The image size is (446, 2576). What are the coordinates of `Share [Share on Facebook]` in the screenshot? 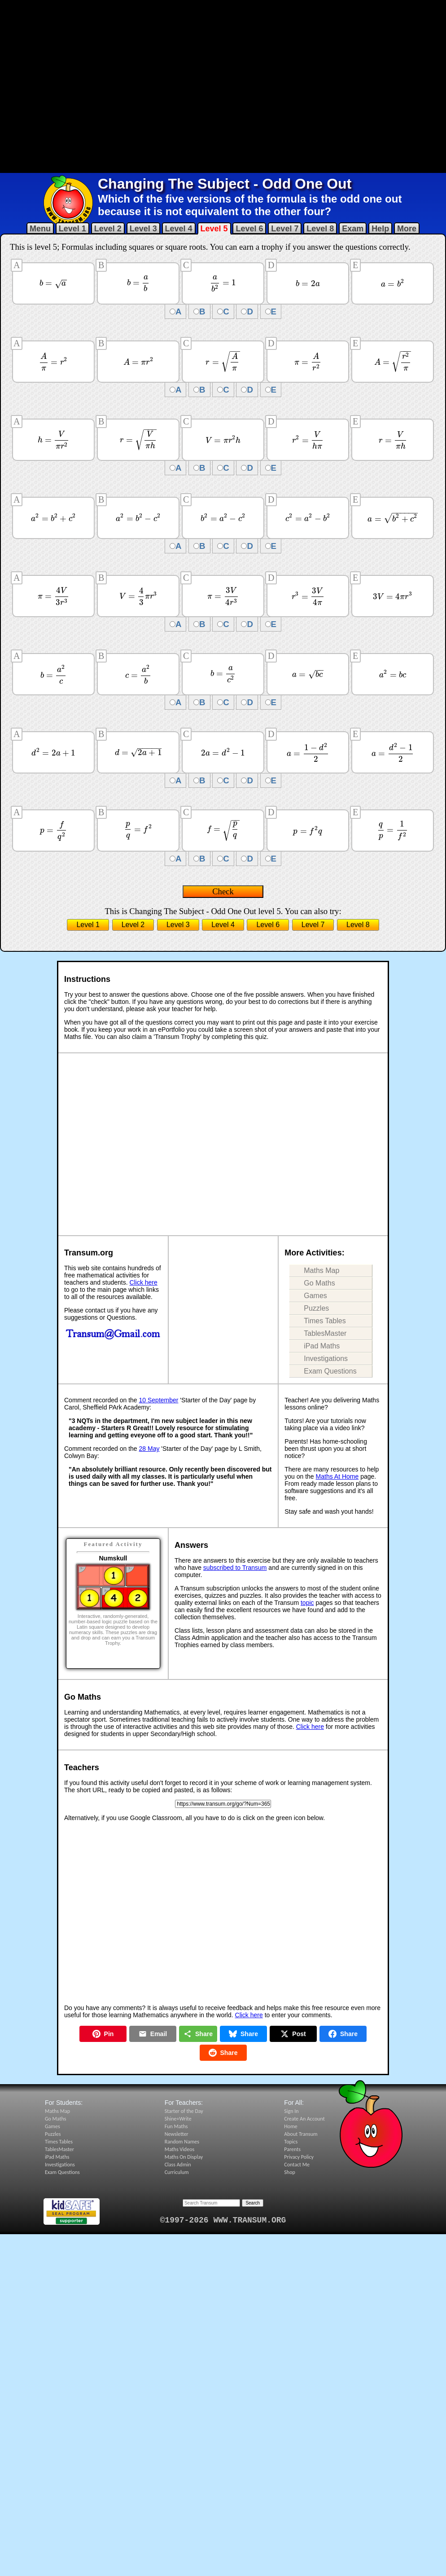 It's located at (343, 2034).